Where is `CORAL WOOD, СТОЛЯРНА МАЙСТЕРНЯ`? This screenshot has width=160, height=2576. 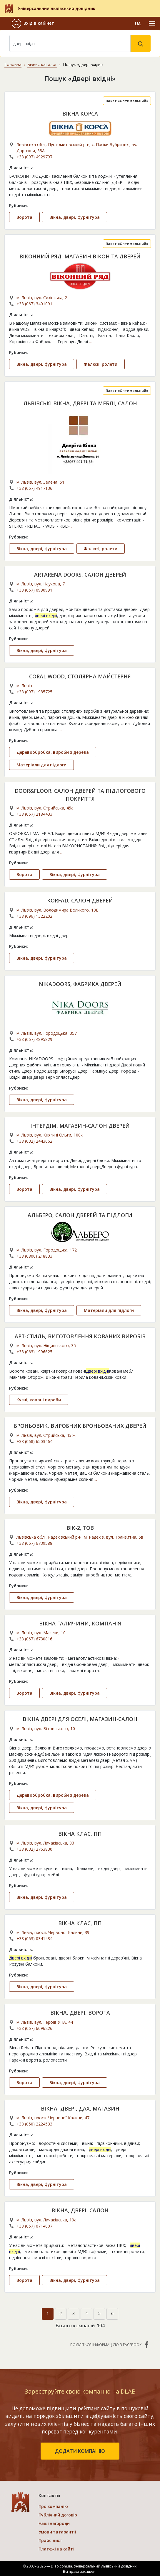
CORAL WOOD, СТОЛЯРНА МАЙСТЕРНЯ is located at coordinates (80, 676).